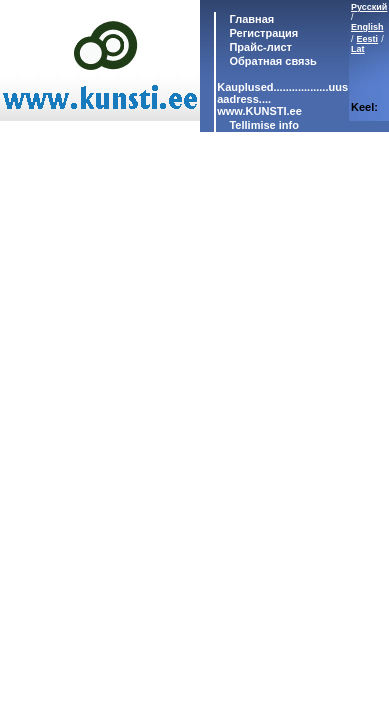 This screenshot has height=720, width=389. Describe the element at coordinates (368, 39) in the screenshot. I see `Eesti` at that location.